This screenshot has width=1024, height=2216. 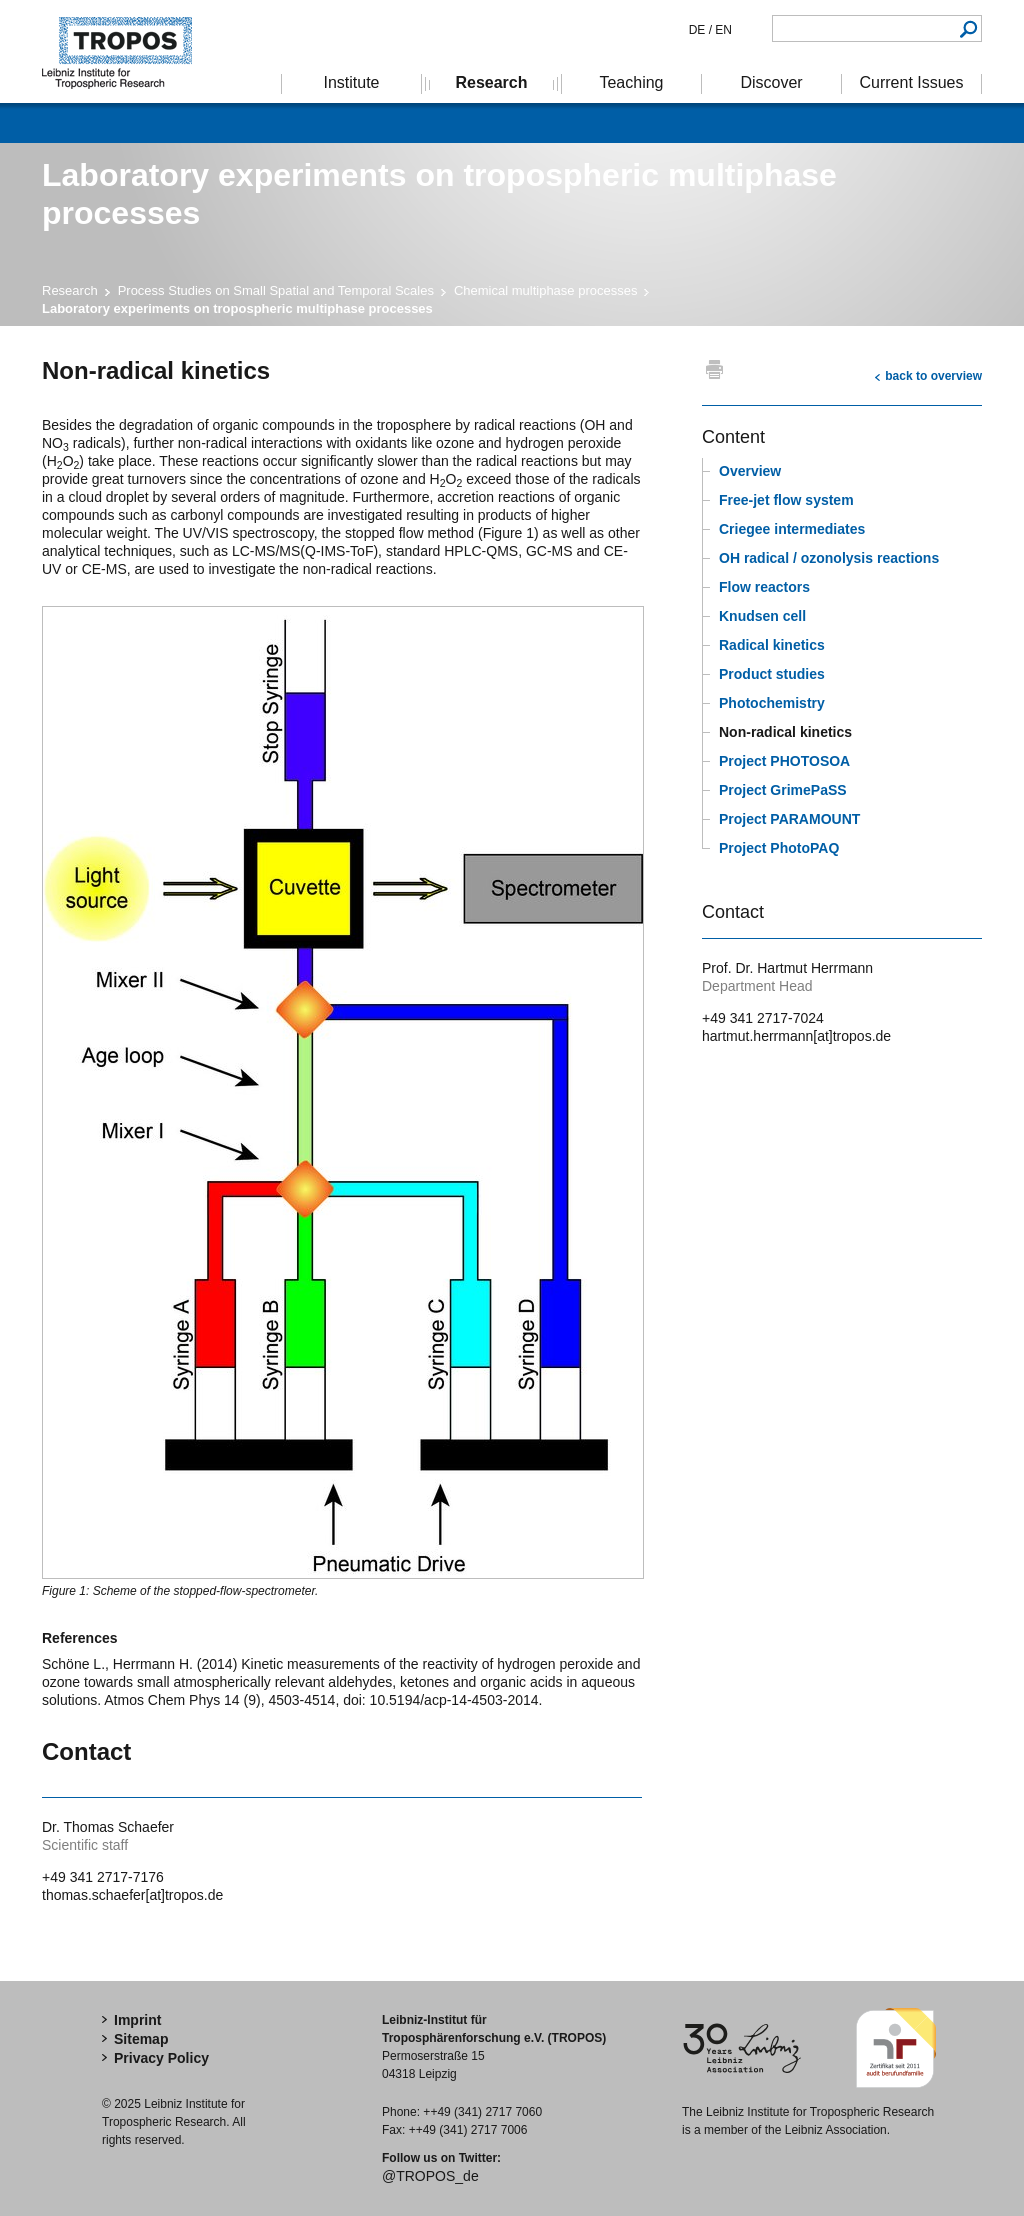 I want to click on Project PhotoPAQ, so click(x=779, y=848).